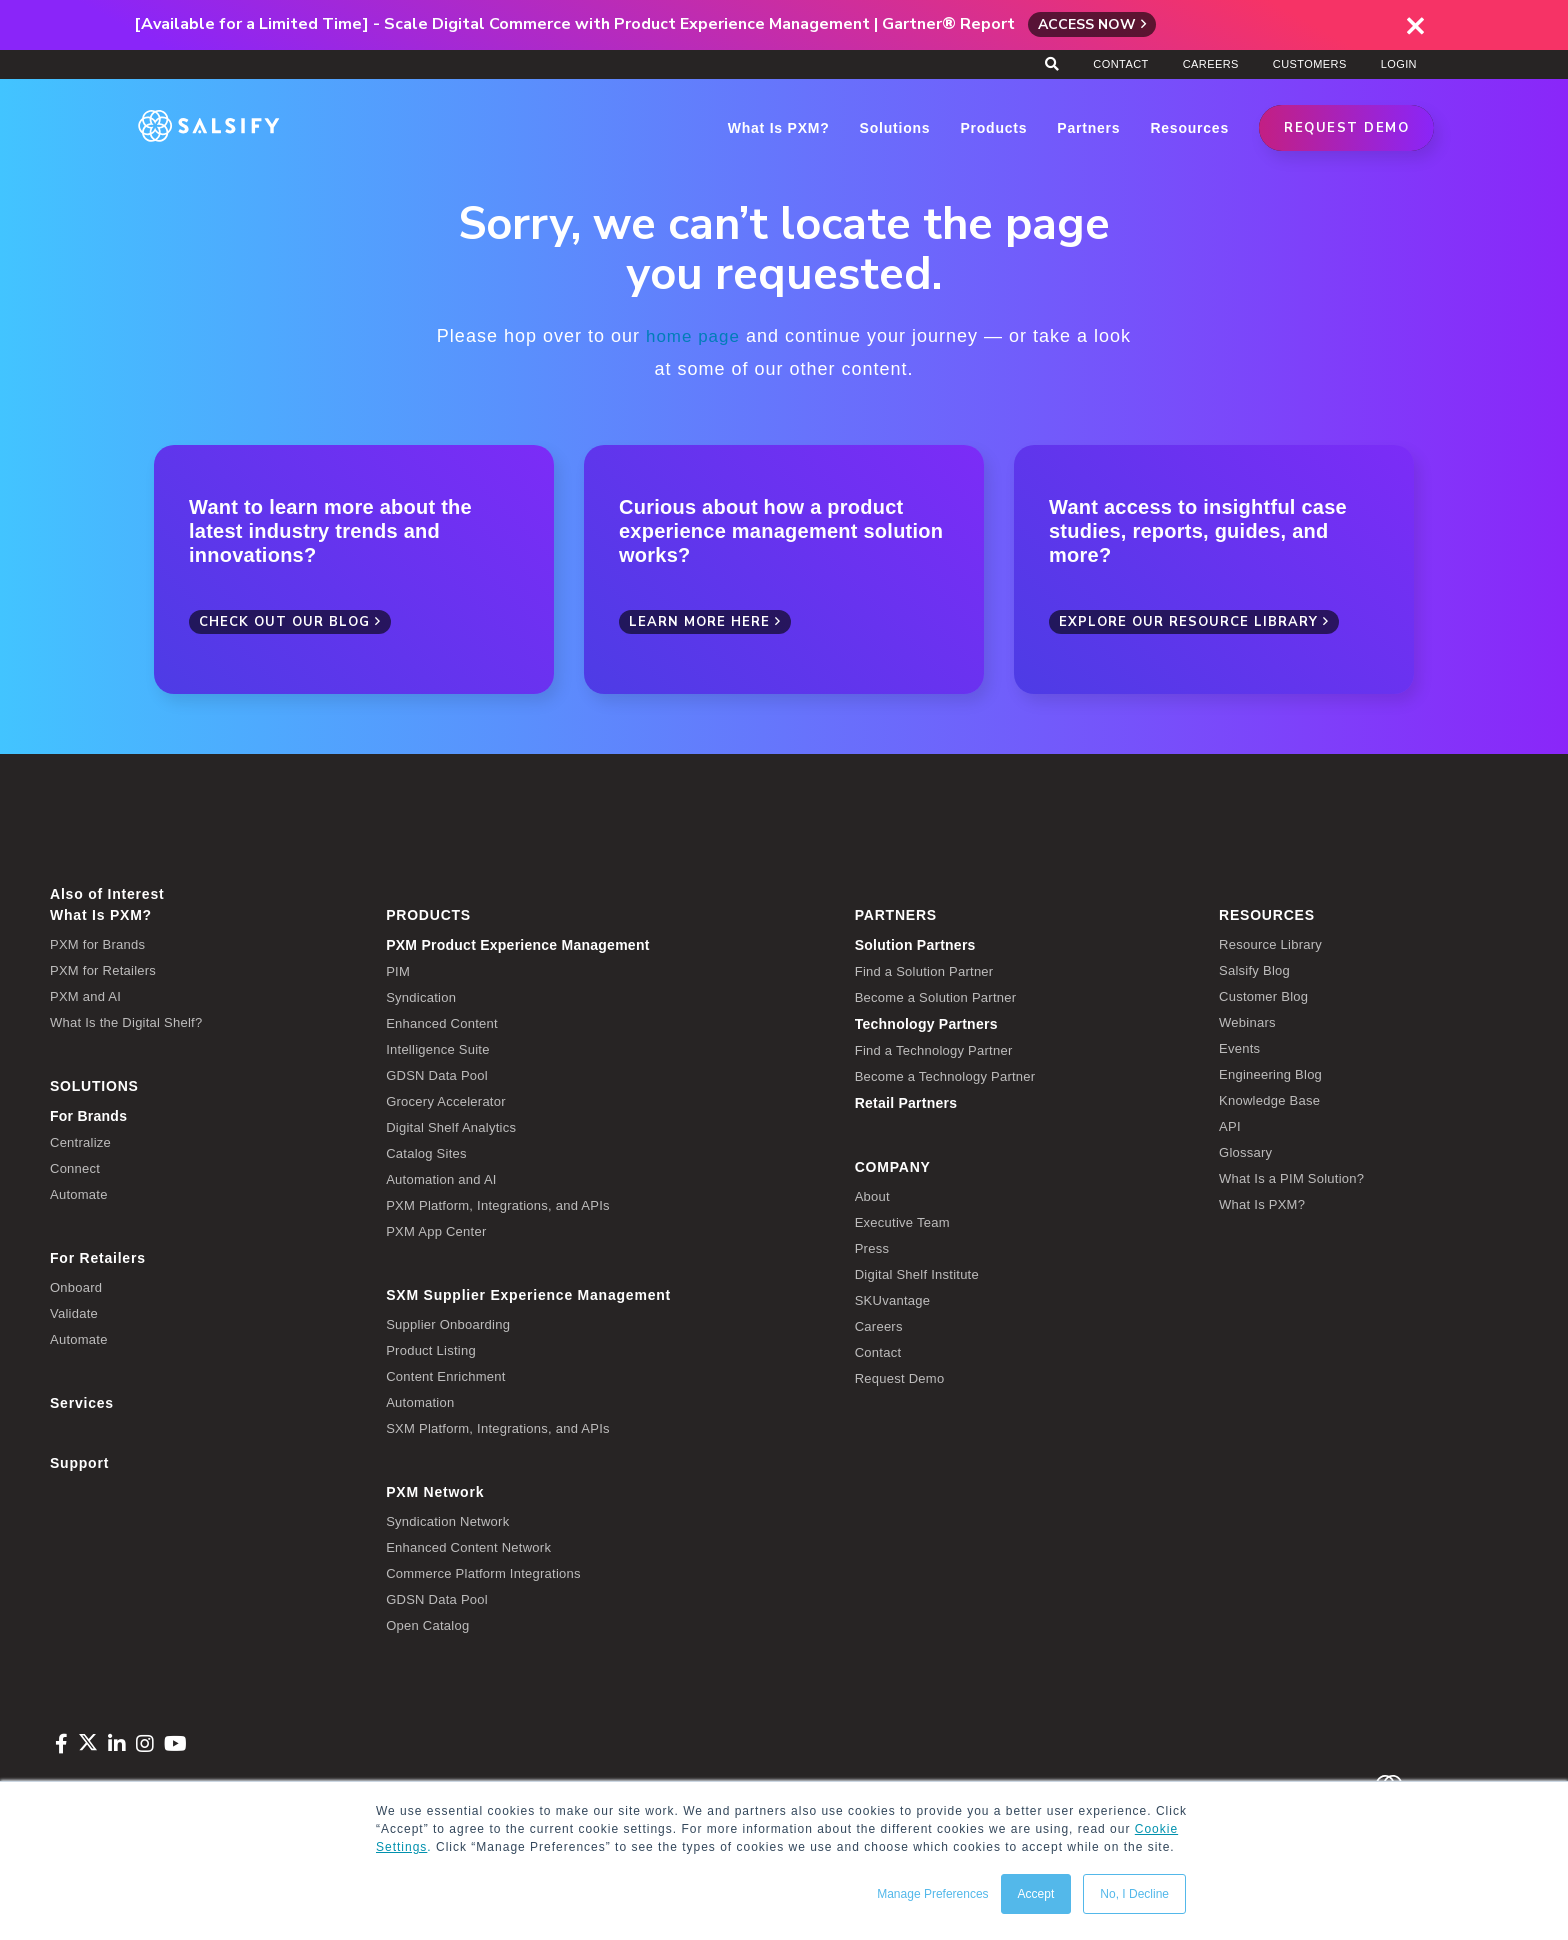 The height and width of the screenshot is (1940, 1568). What do you see at coordinates (82, 1402) in the screenshot?
I see `Services [menuitem]` at bounding box center [82, 1402].